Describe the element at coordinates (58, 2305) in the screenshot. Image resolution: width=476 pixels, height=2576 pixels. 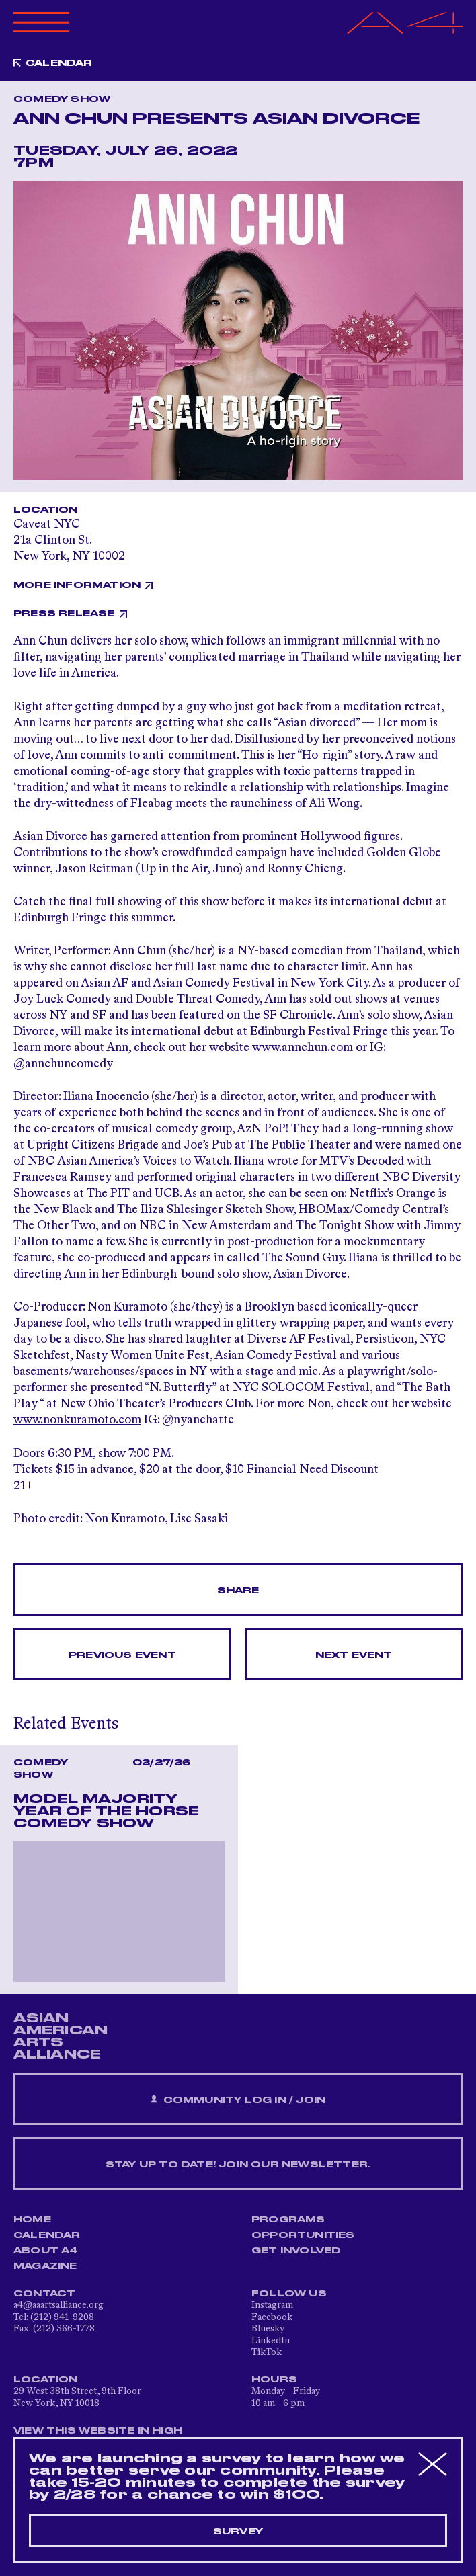
I see `a4@aaartsalliance.org` at that location.